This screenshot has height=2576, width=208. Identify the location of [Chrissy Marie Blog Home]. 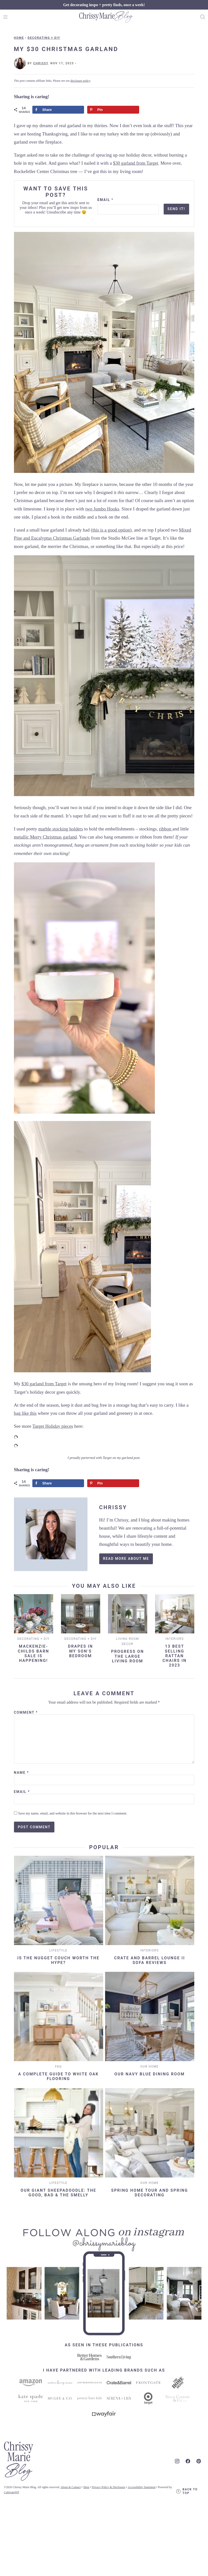
(106, 17).